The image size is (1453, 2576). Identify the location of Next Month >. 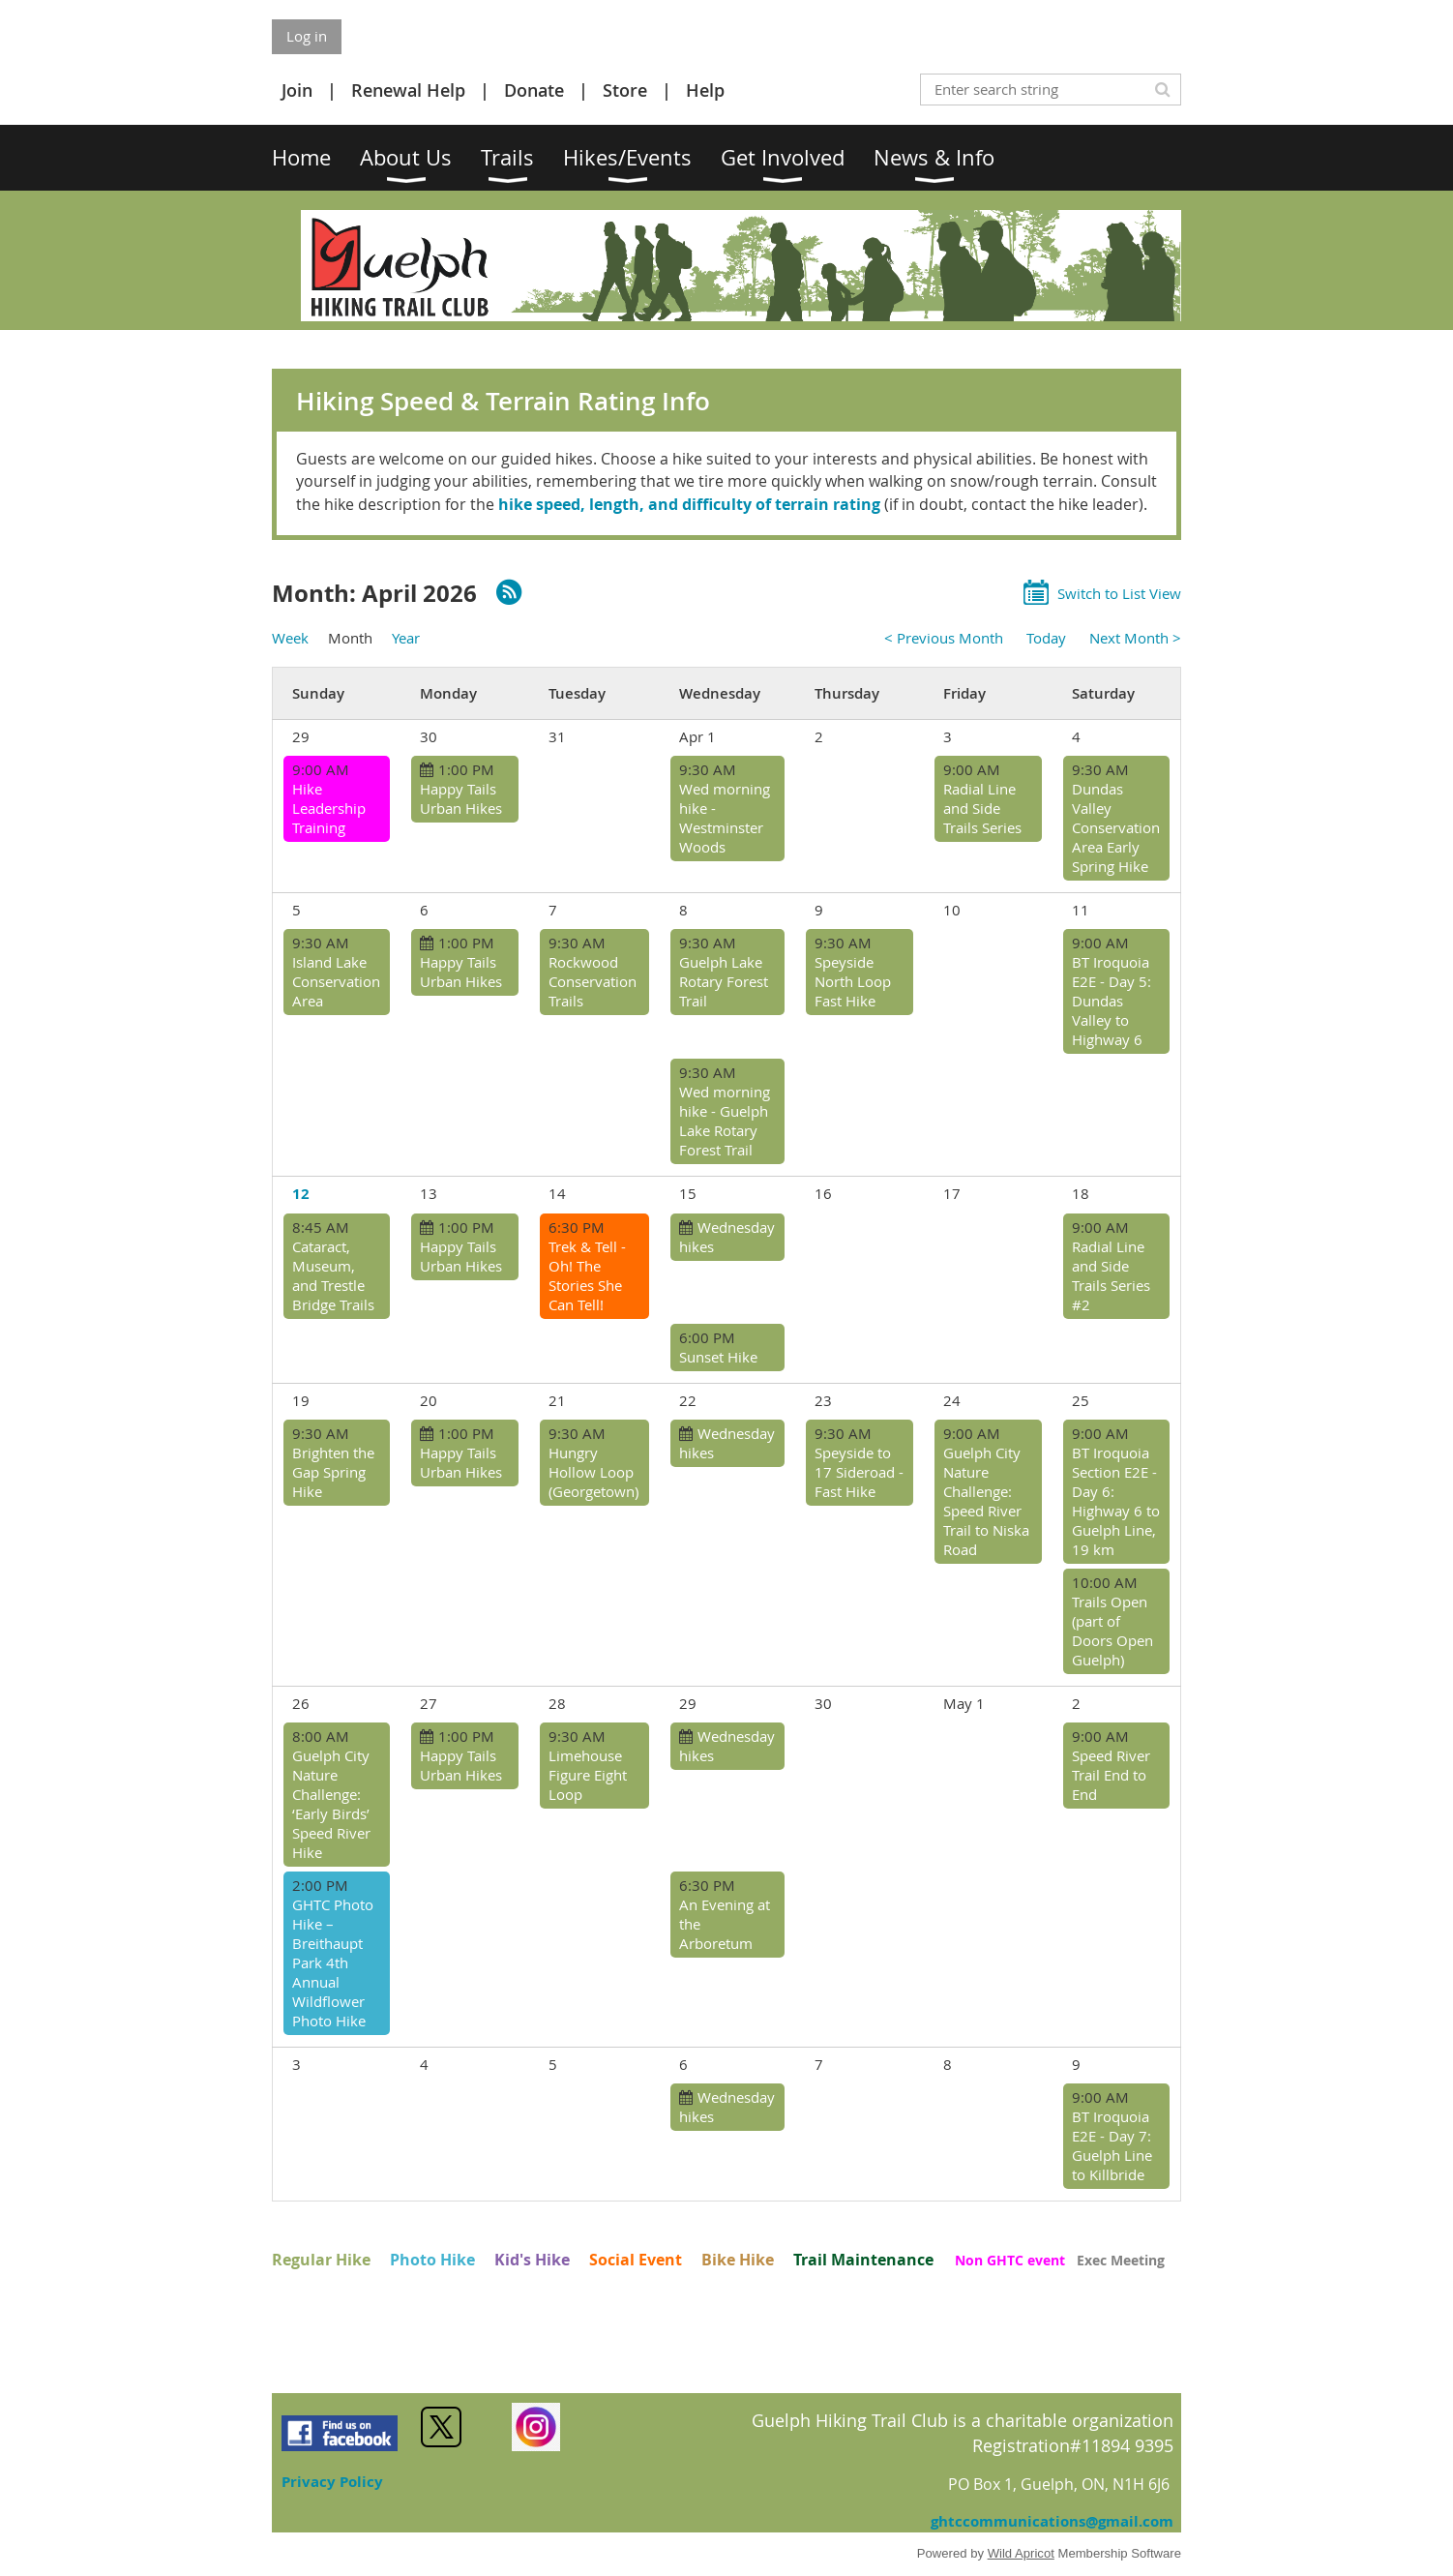
(1135, 637).